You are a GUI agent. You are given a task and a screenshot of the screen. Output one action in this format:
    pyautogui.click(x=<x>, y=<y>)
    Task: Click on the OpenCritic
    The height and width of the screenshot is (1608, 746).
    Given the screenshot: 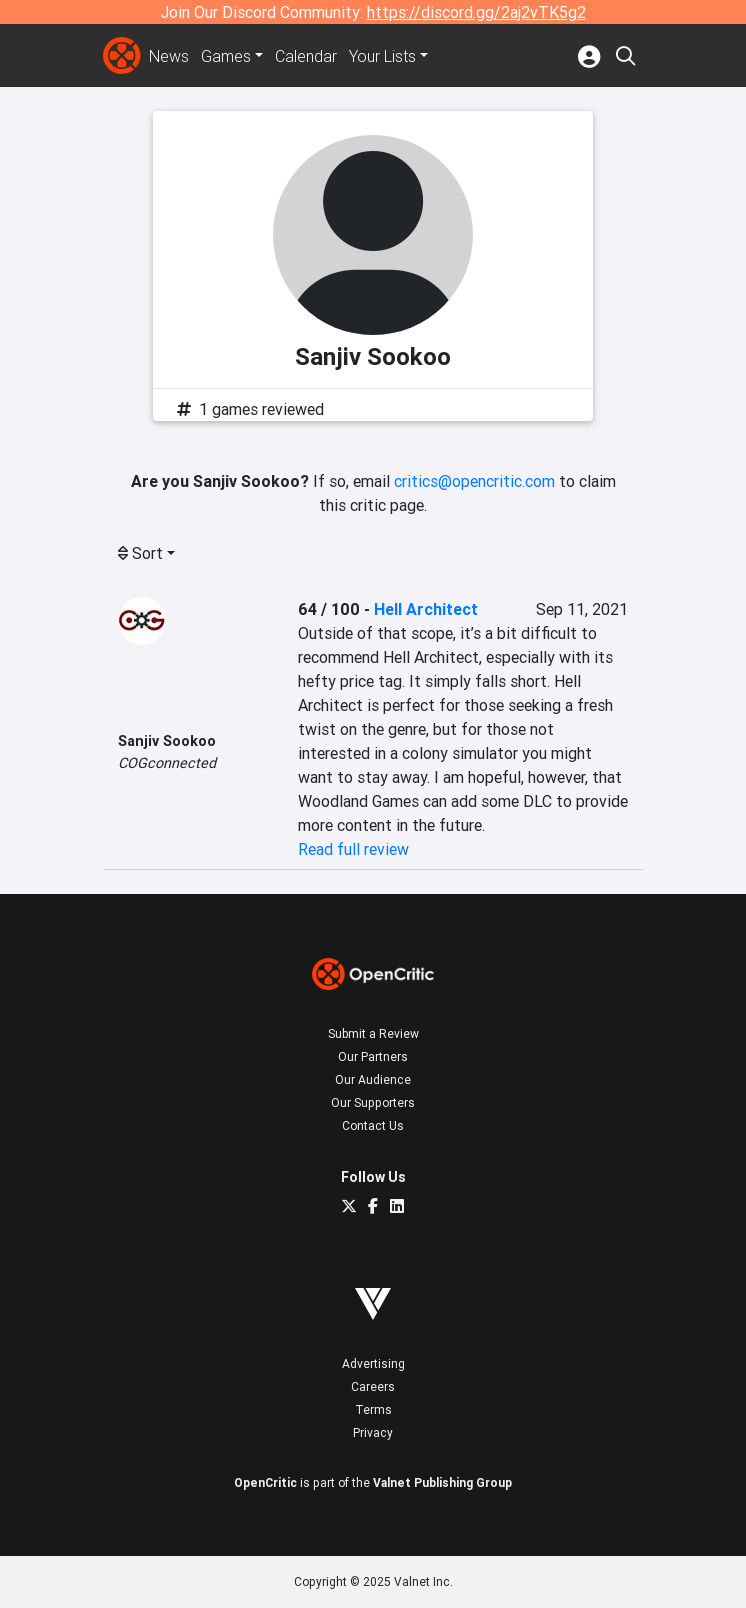 What is the action you would take?
    pyautogui.click(x=265, y=1482)
    